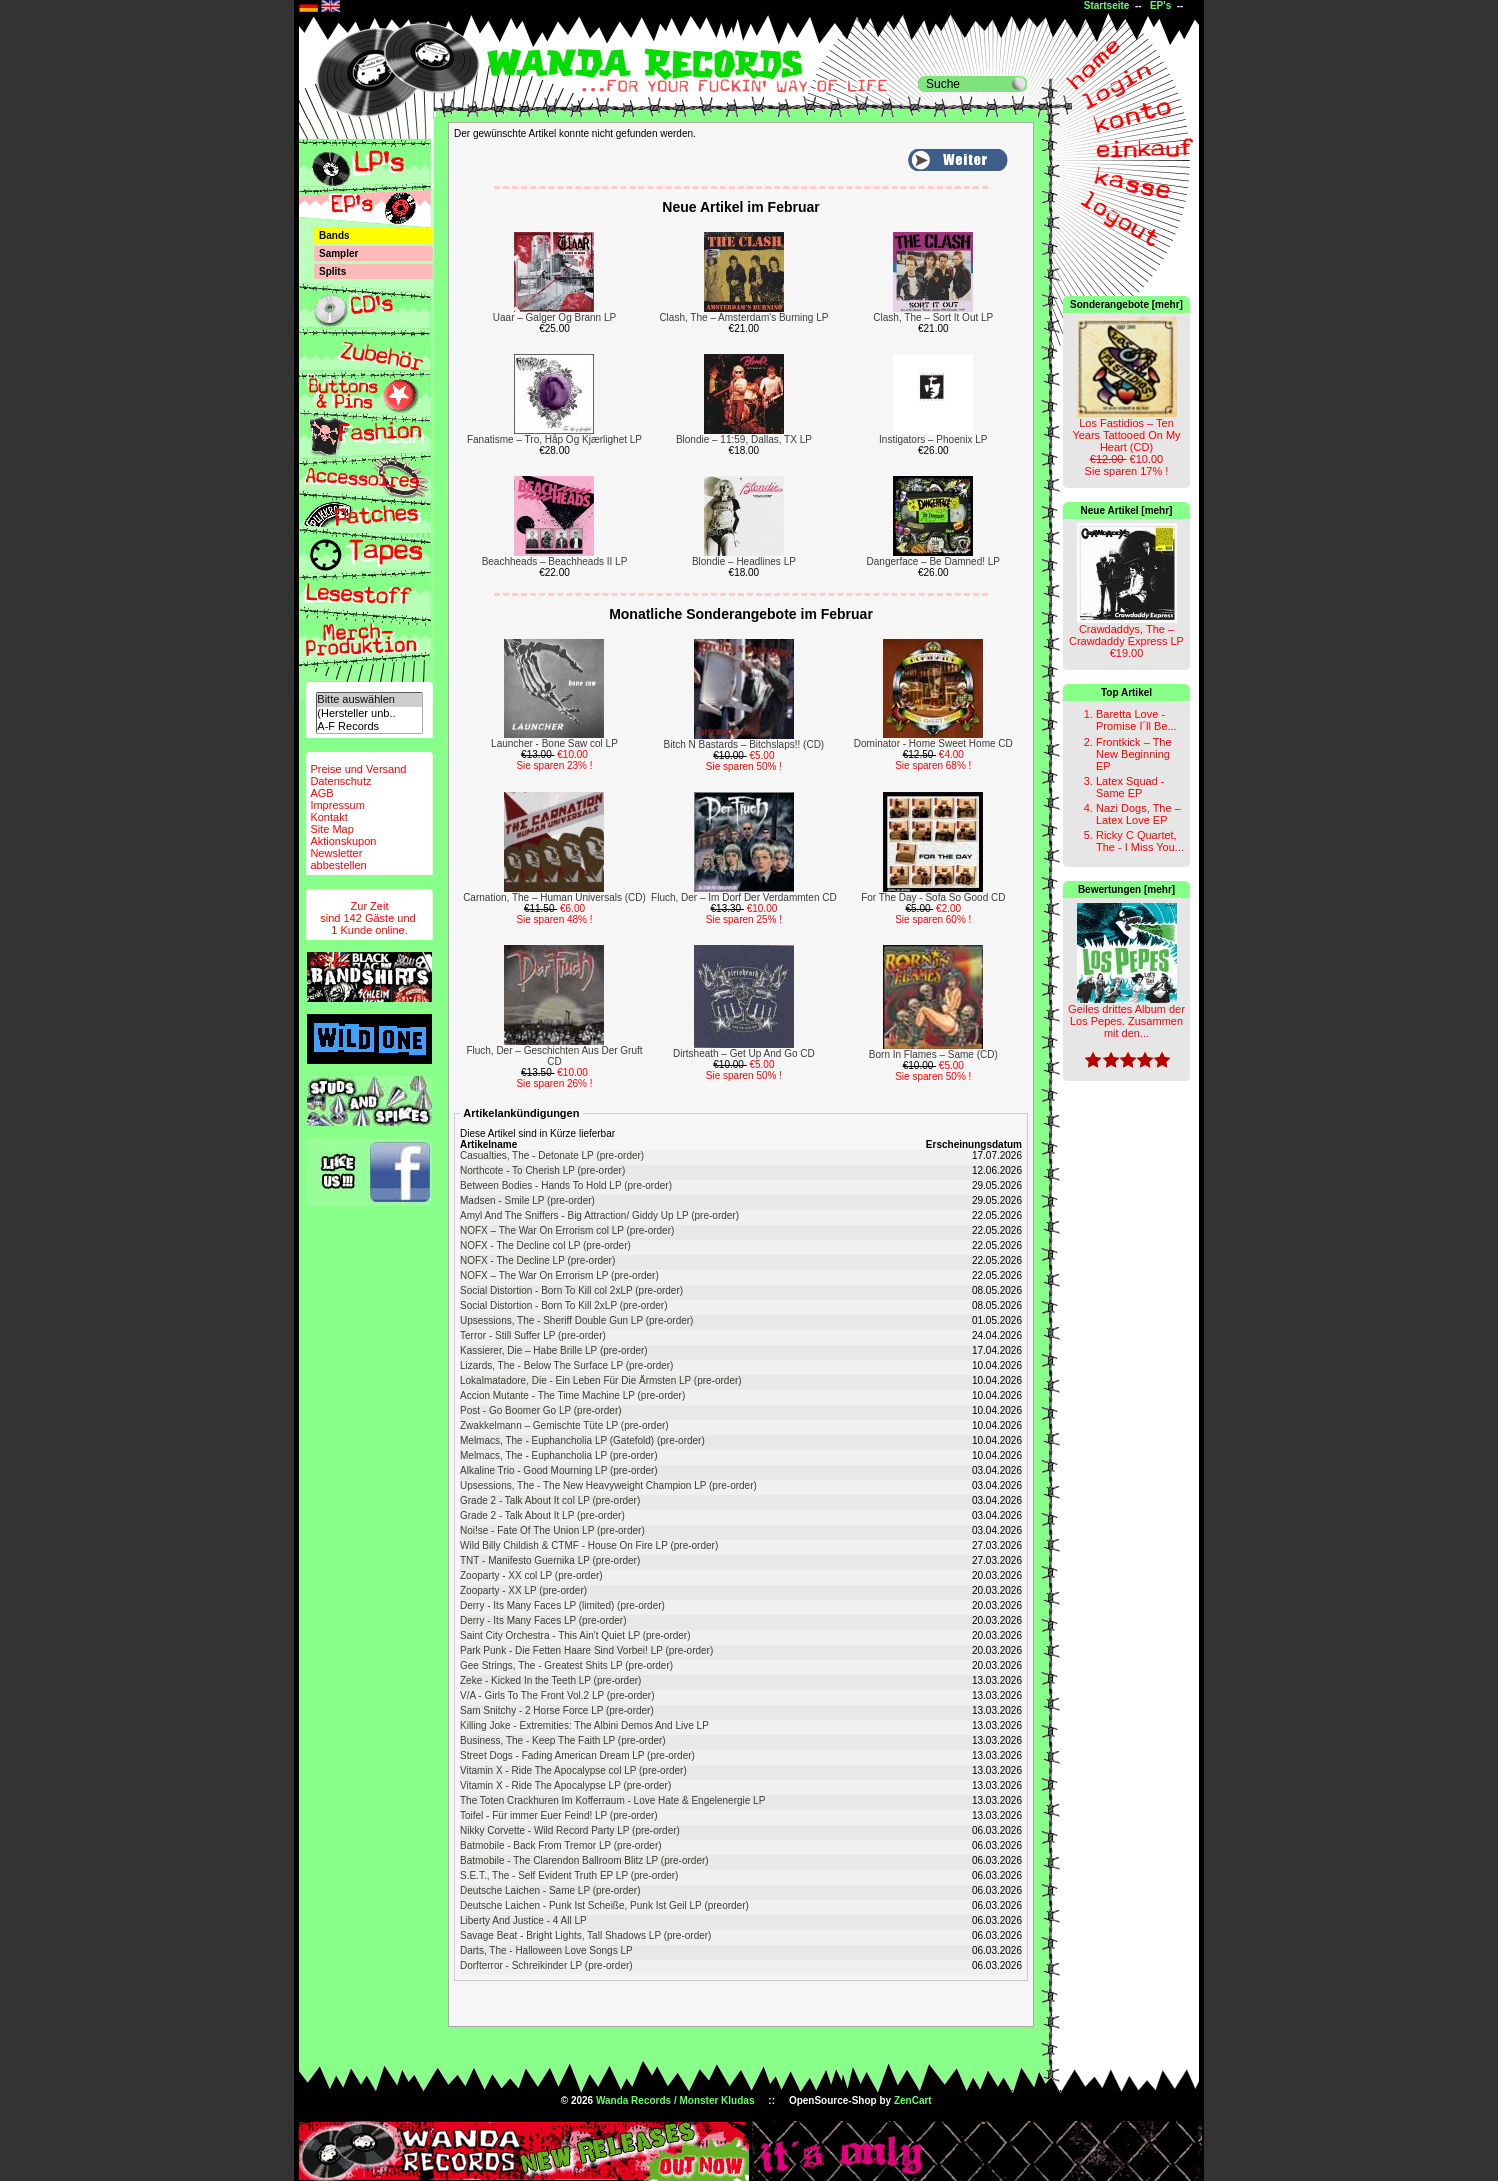 This screenshot has height=2181, width=1498. Describe the element at coordinates (552, 1155) in the screenshot. I see `Casualties, The - Detonate LP (pre-order)` at that location.